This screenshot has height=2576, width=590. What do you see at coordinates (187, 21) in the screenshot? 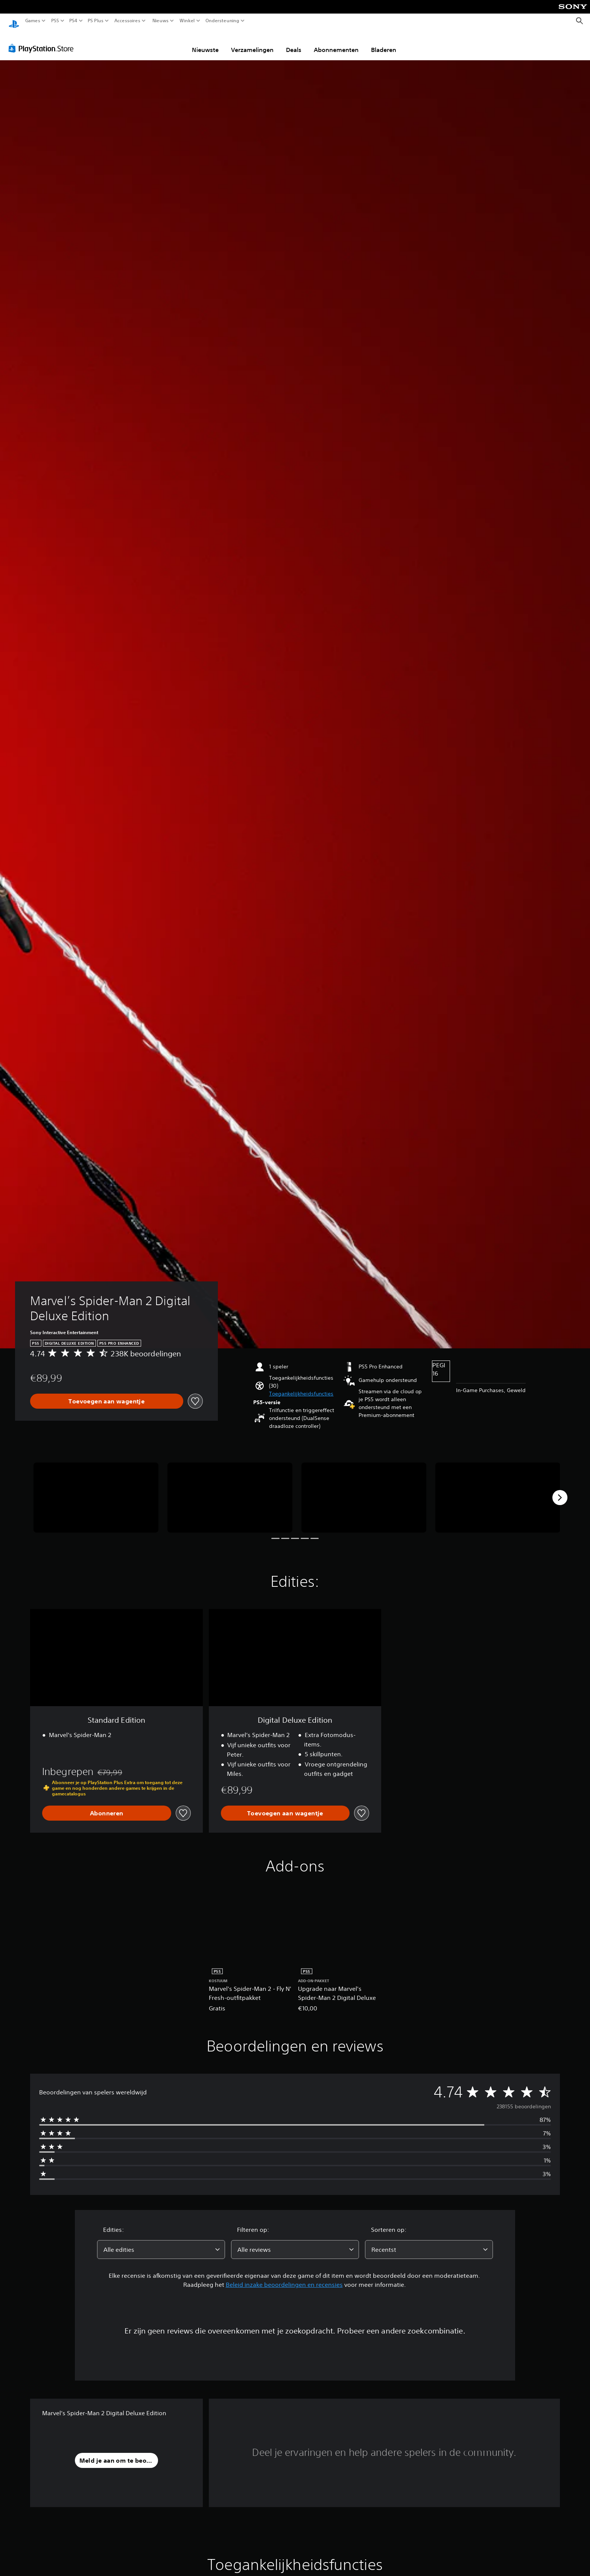
I see `Winkel` at bounding box center [187, 21].